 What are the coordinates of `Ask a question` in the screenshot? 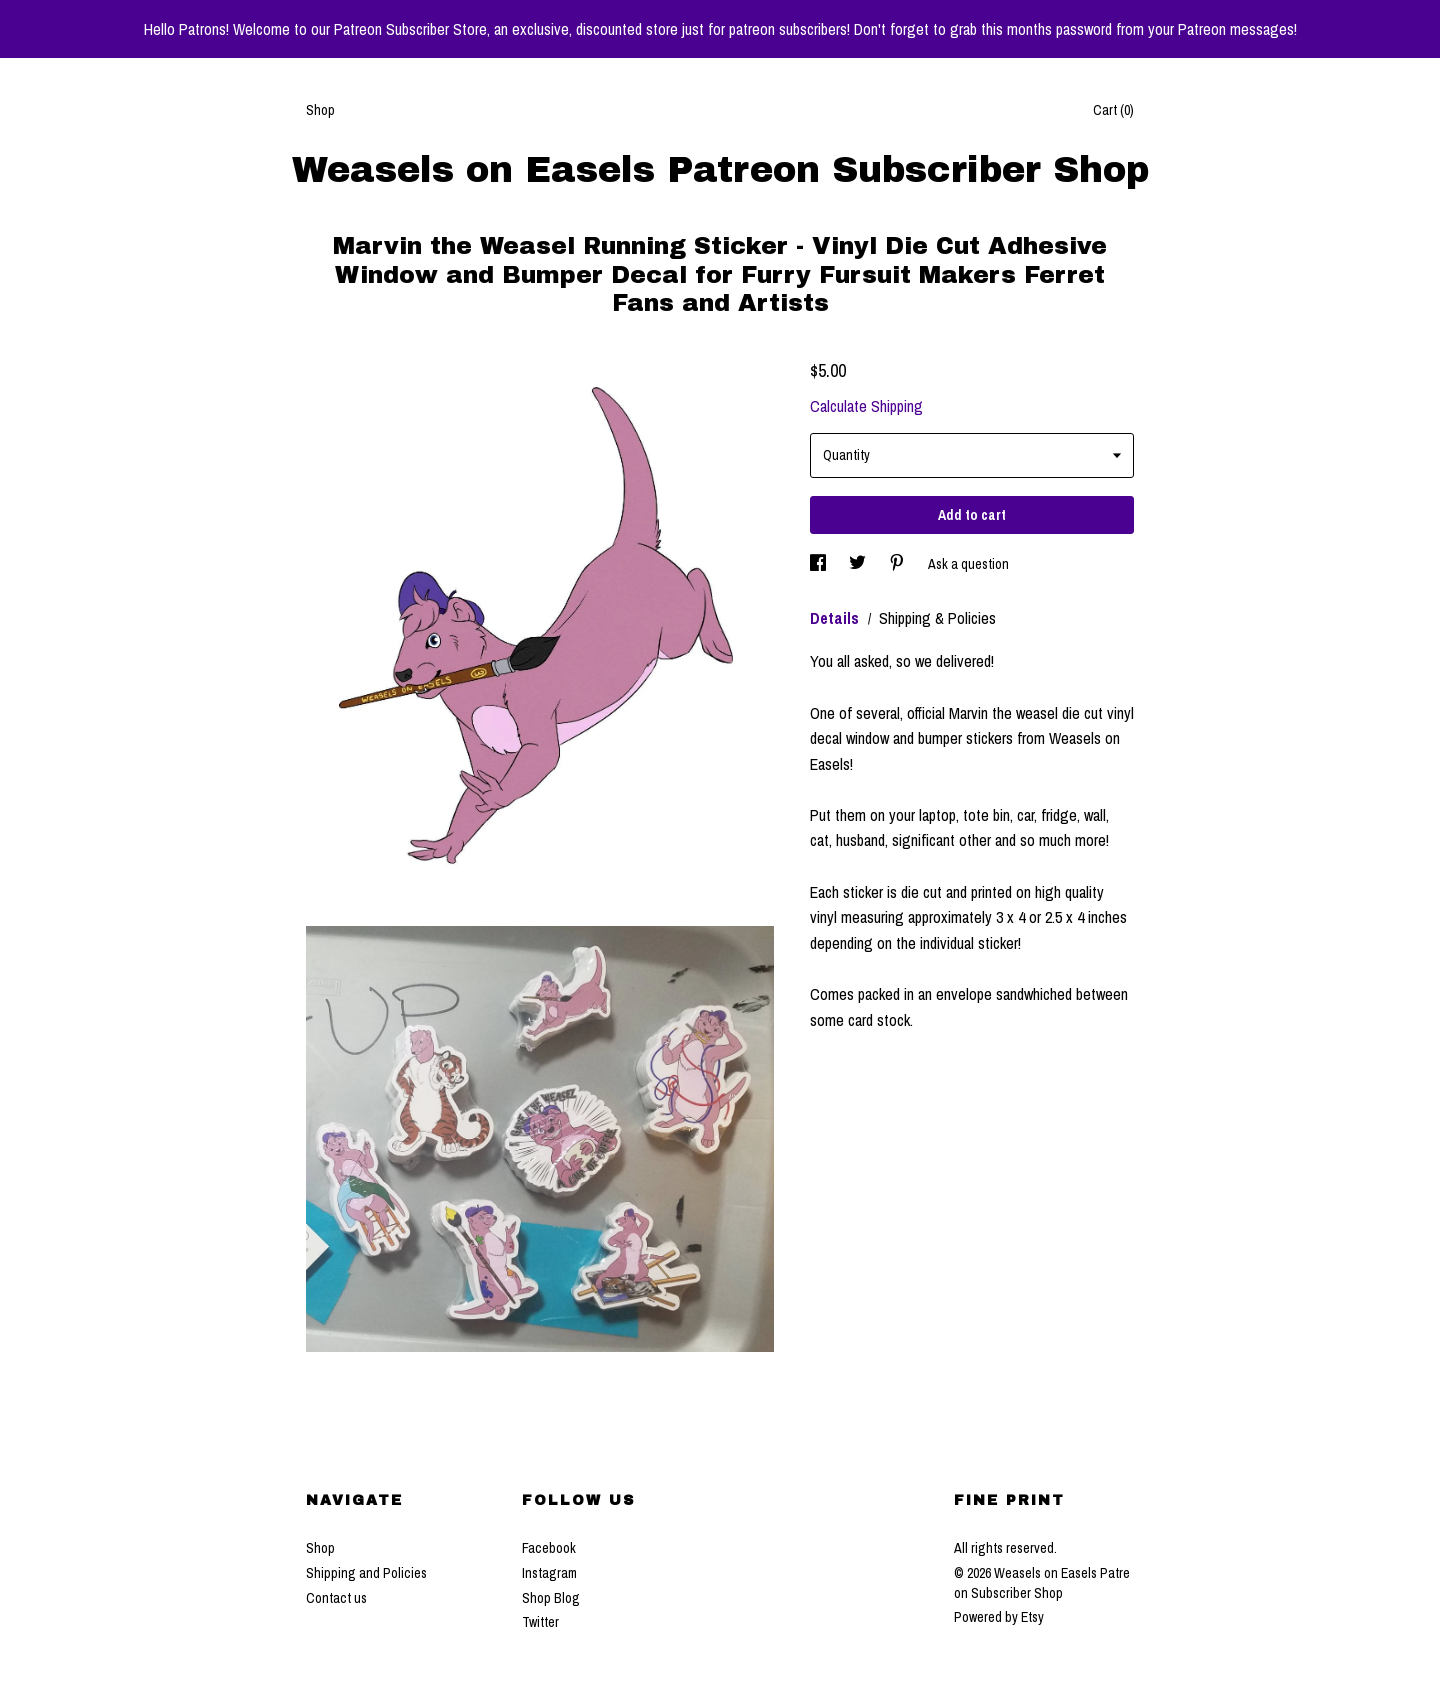 It's located at (968, 564).